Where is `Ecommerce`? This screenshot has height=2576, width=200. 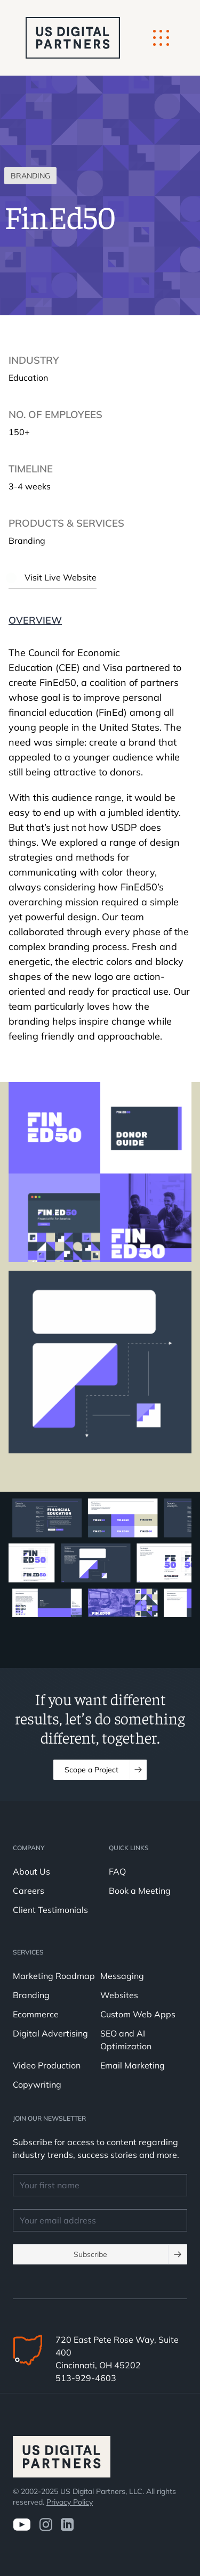 Ecommerce is located at coordinates (36, 2014).